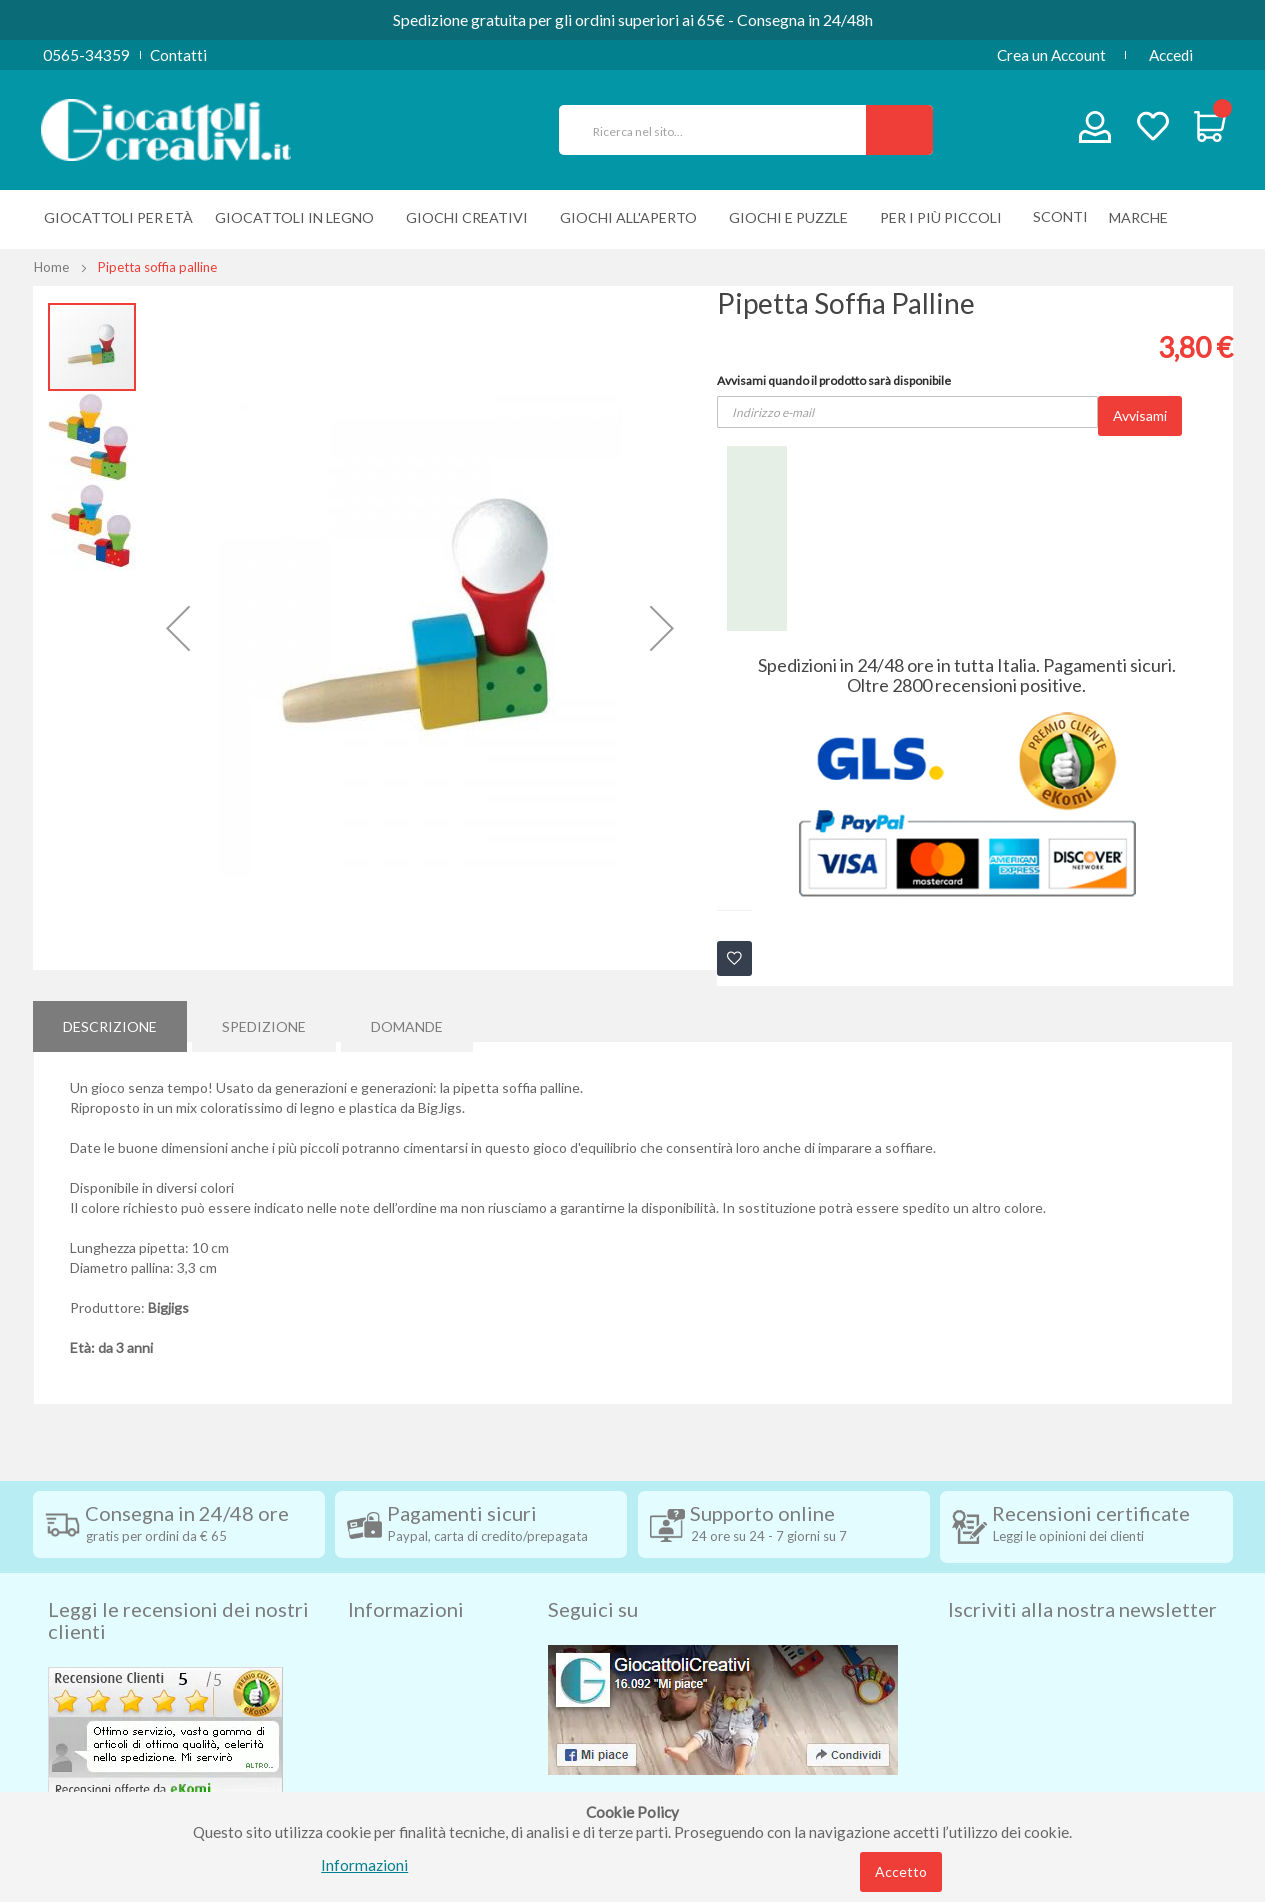 Image resolution: width=1265 pixels, height=1902 pixels. What do you see at coordinates (721, 130) in the screenshot?
I see `[combobox]` at bounding box center [721, 130].